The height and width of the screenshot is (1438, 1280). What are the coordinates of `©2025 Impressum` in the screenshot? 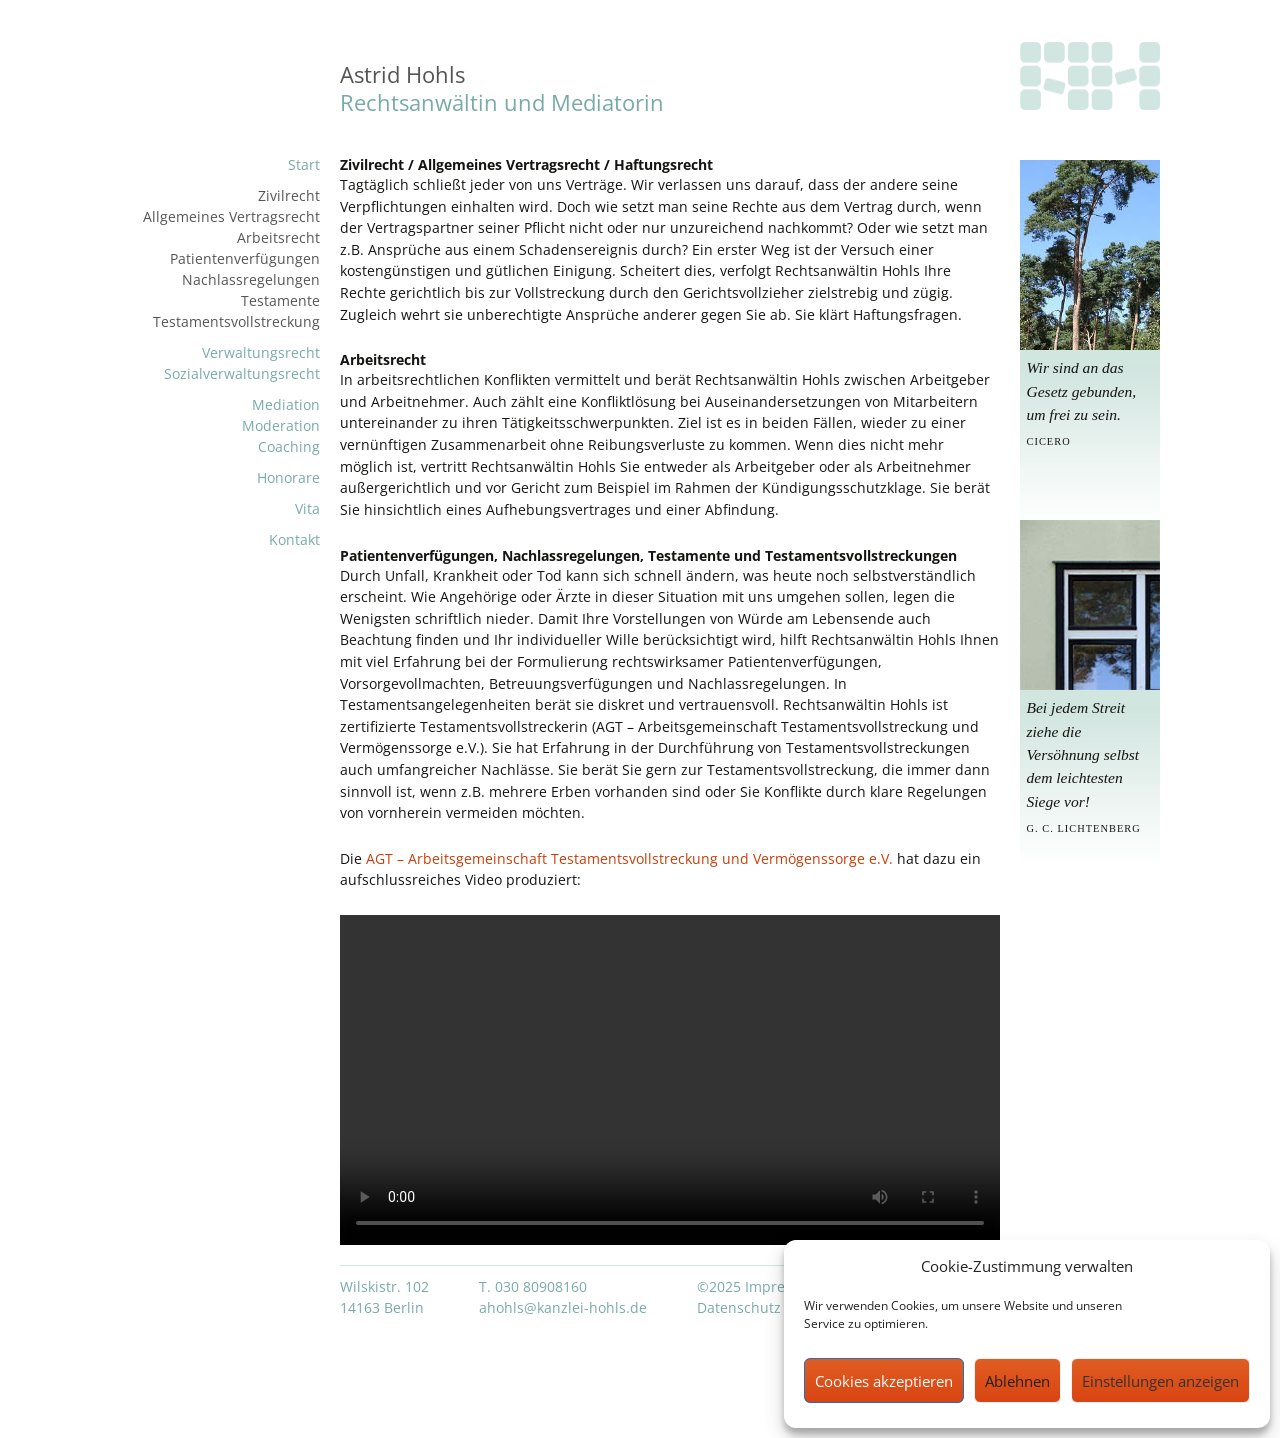 It's located at (759, 1286).